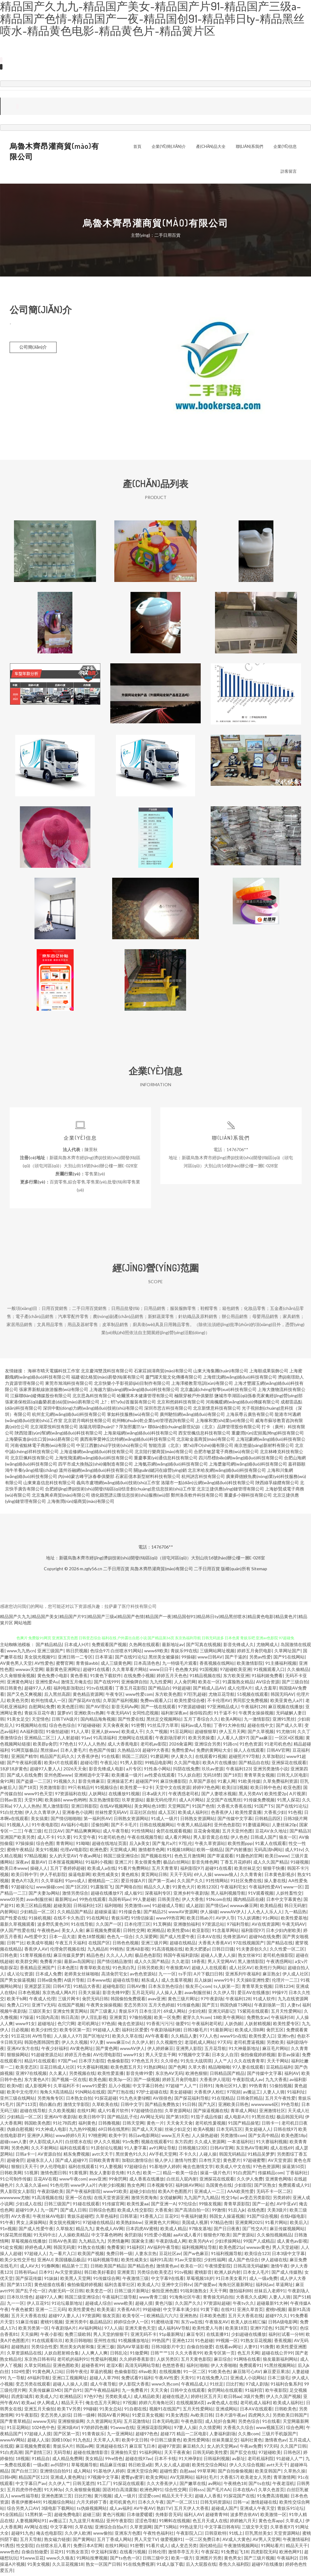 The width and height of the screenshot is (311, 2576). What do you see at coordinates (294, 1852) in the screenshot?
I see `成人91tv` at bounding box center [294, 1852].